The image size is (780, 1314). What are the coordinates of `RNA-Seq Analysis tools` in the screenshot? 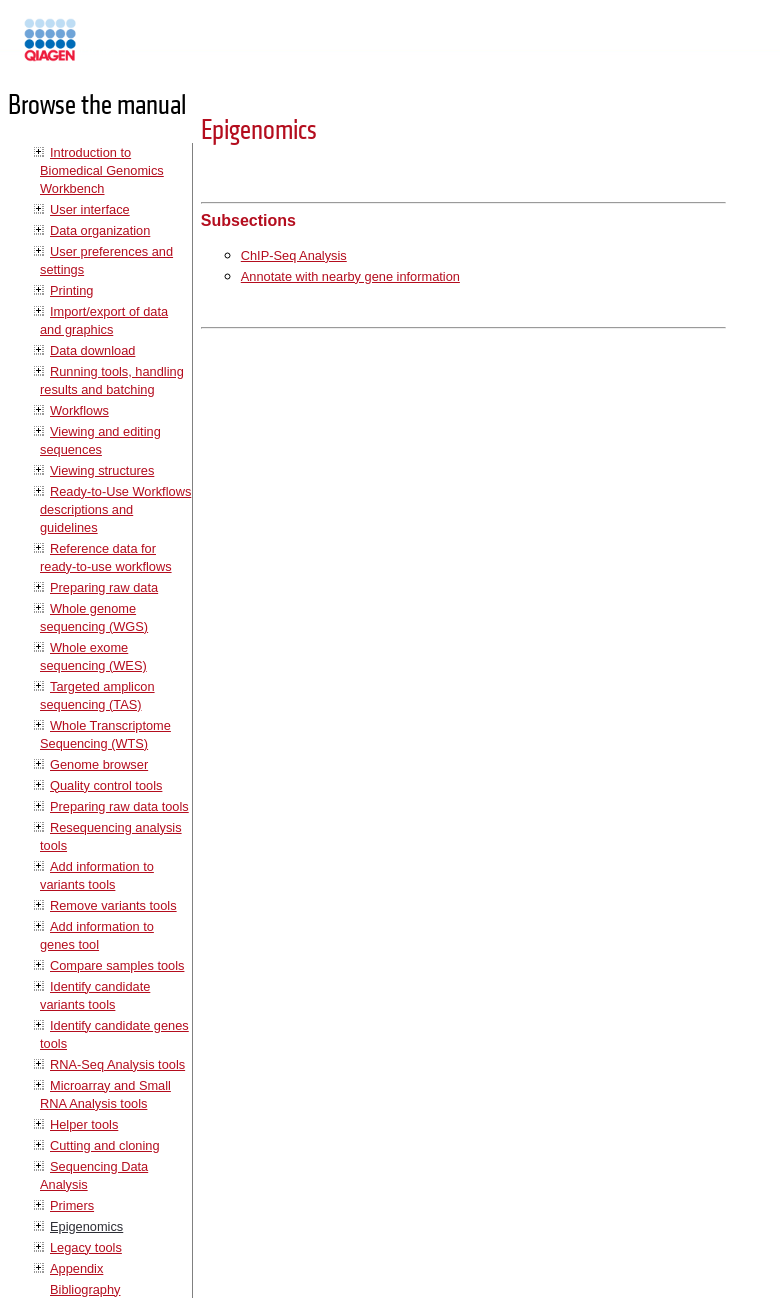 It's located at (117, 1064).